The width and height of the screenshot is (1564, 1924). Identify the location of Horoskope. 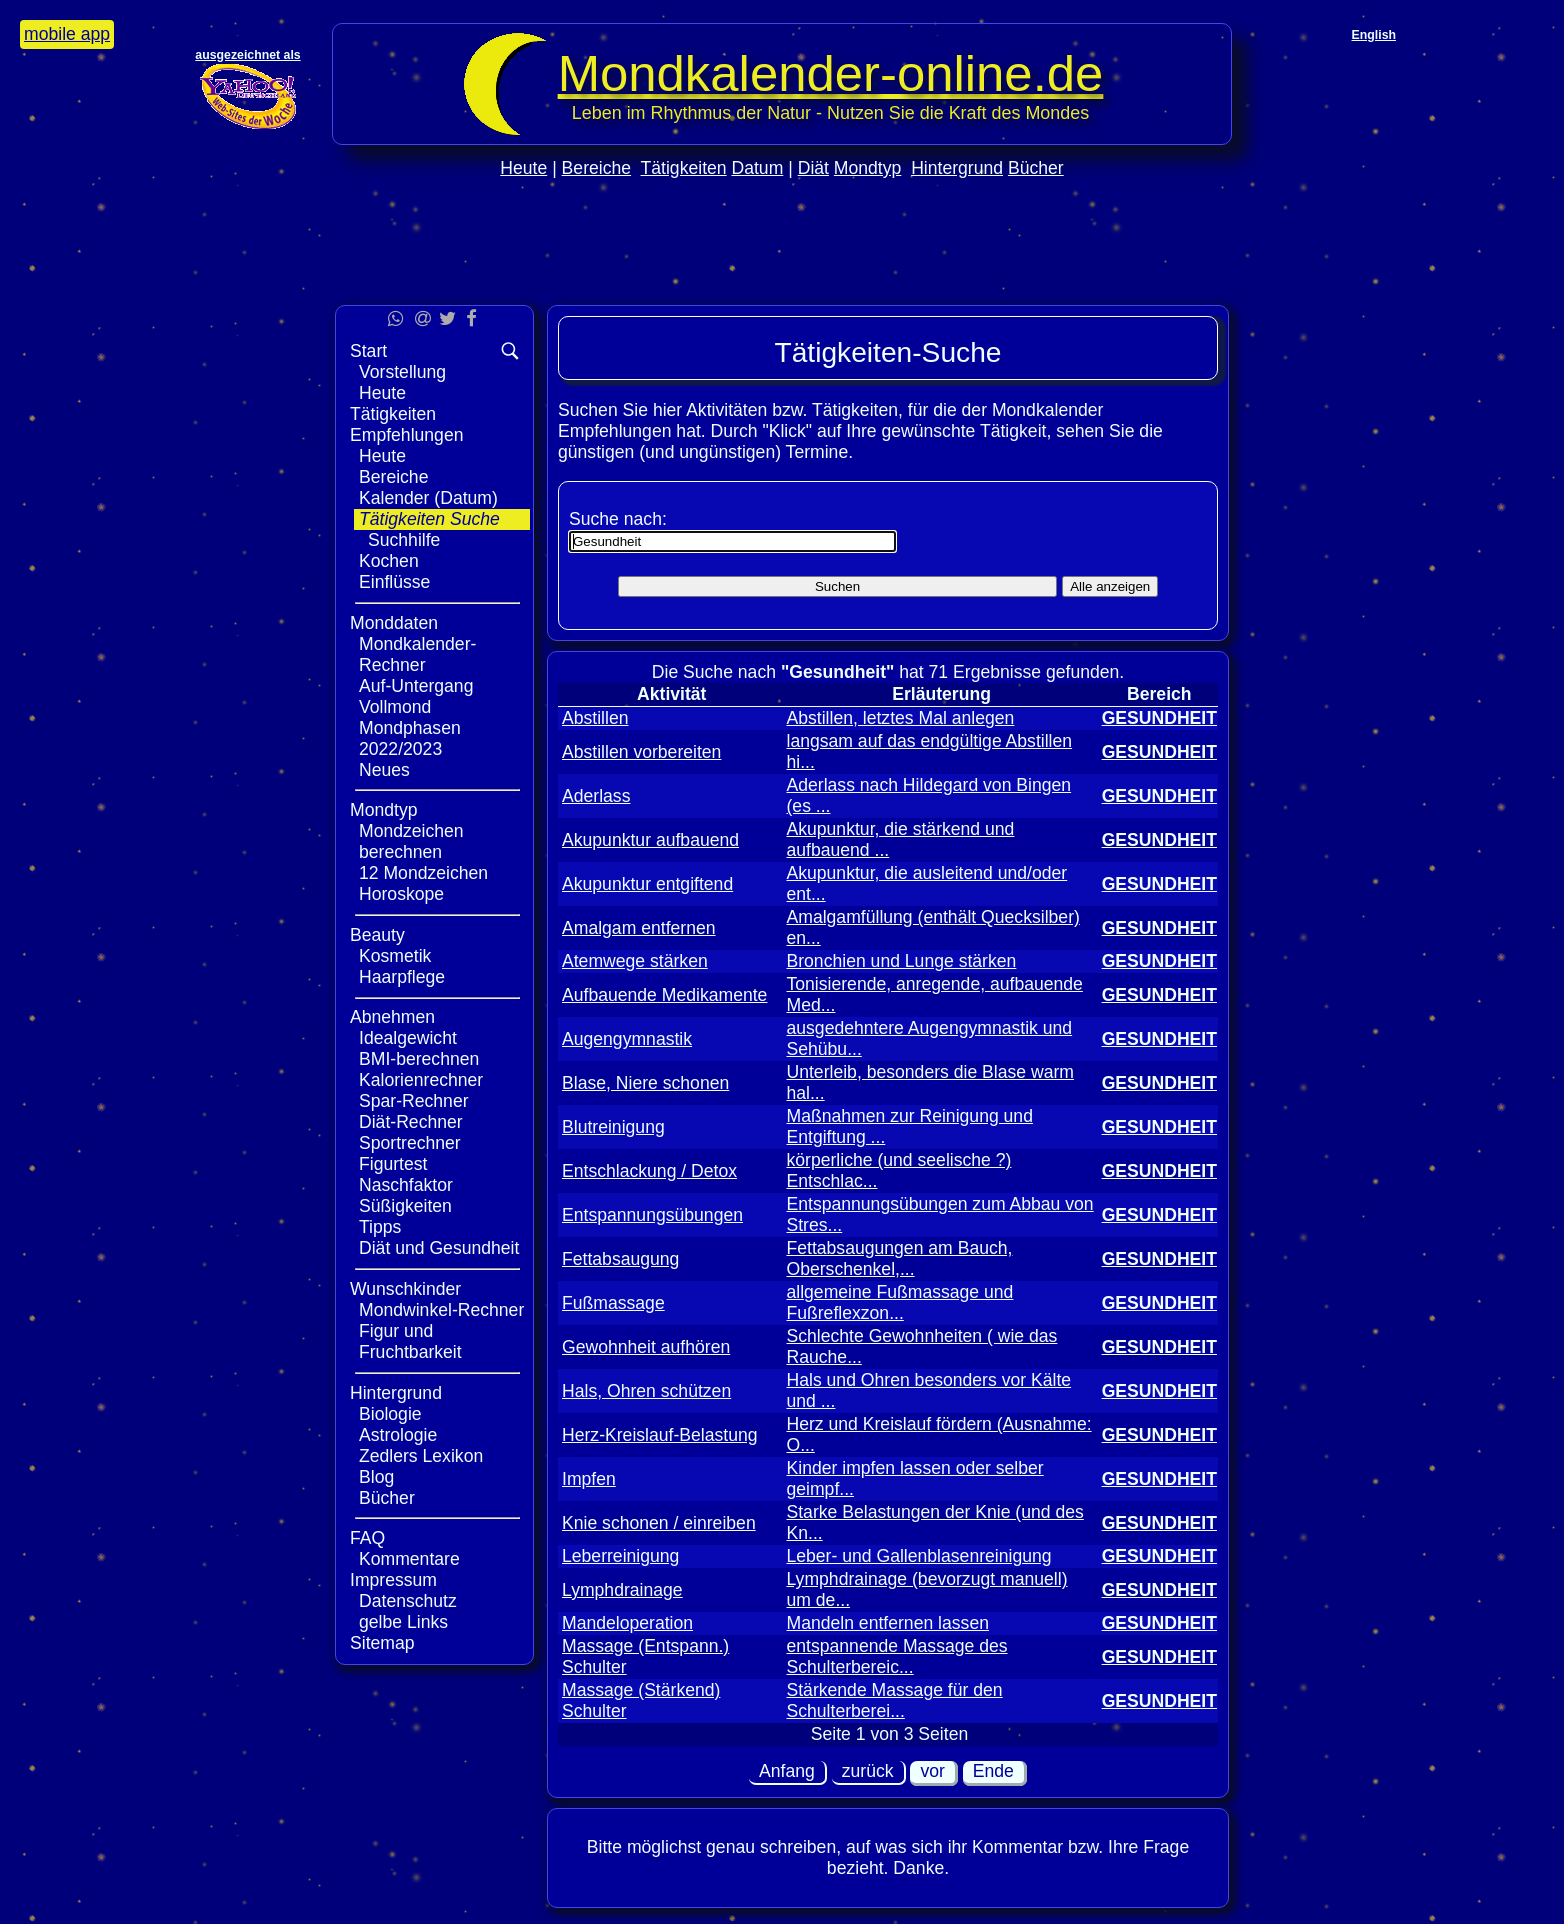
(401, 894).